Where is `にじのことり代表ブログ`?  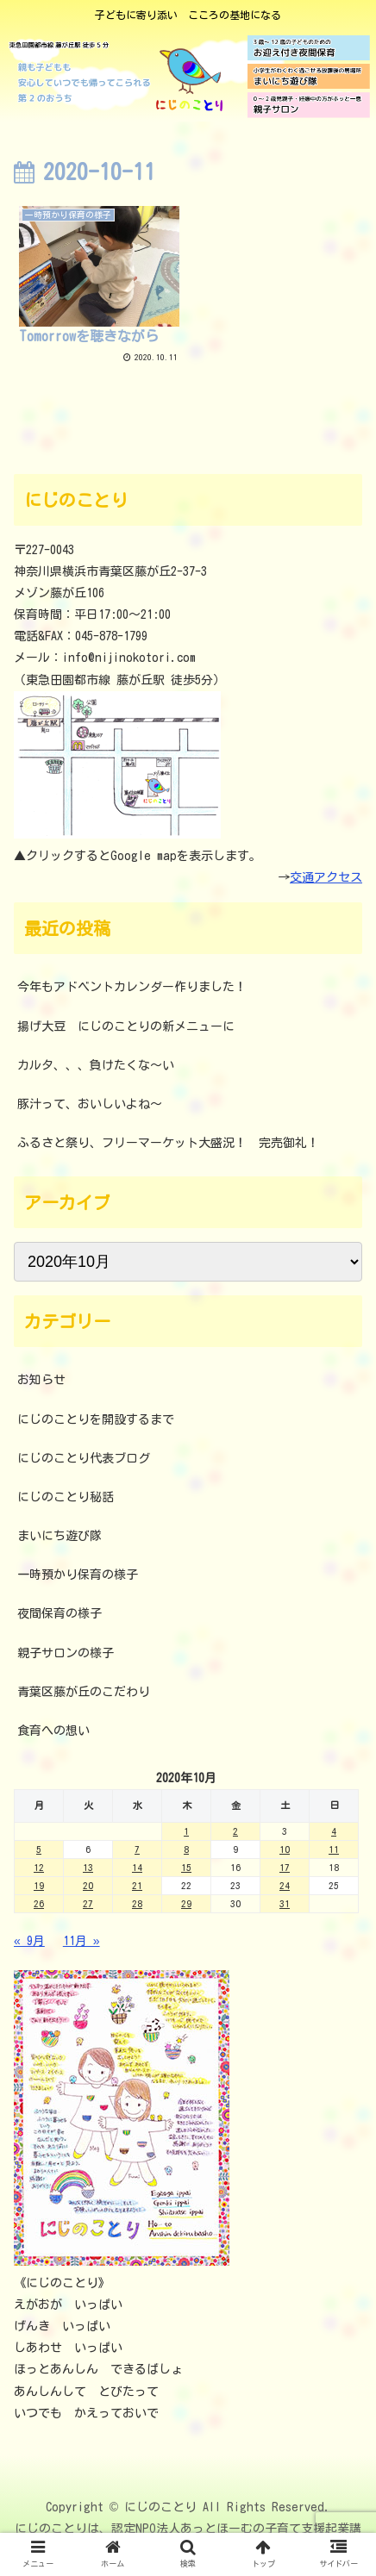
にじのことり代表ブログ is located at coordinates (83, 1458).